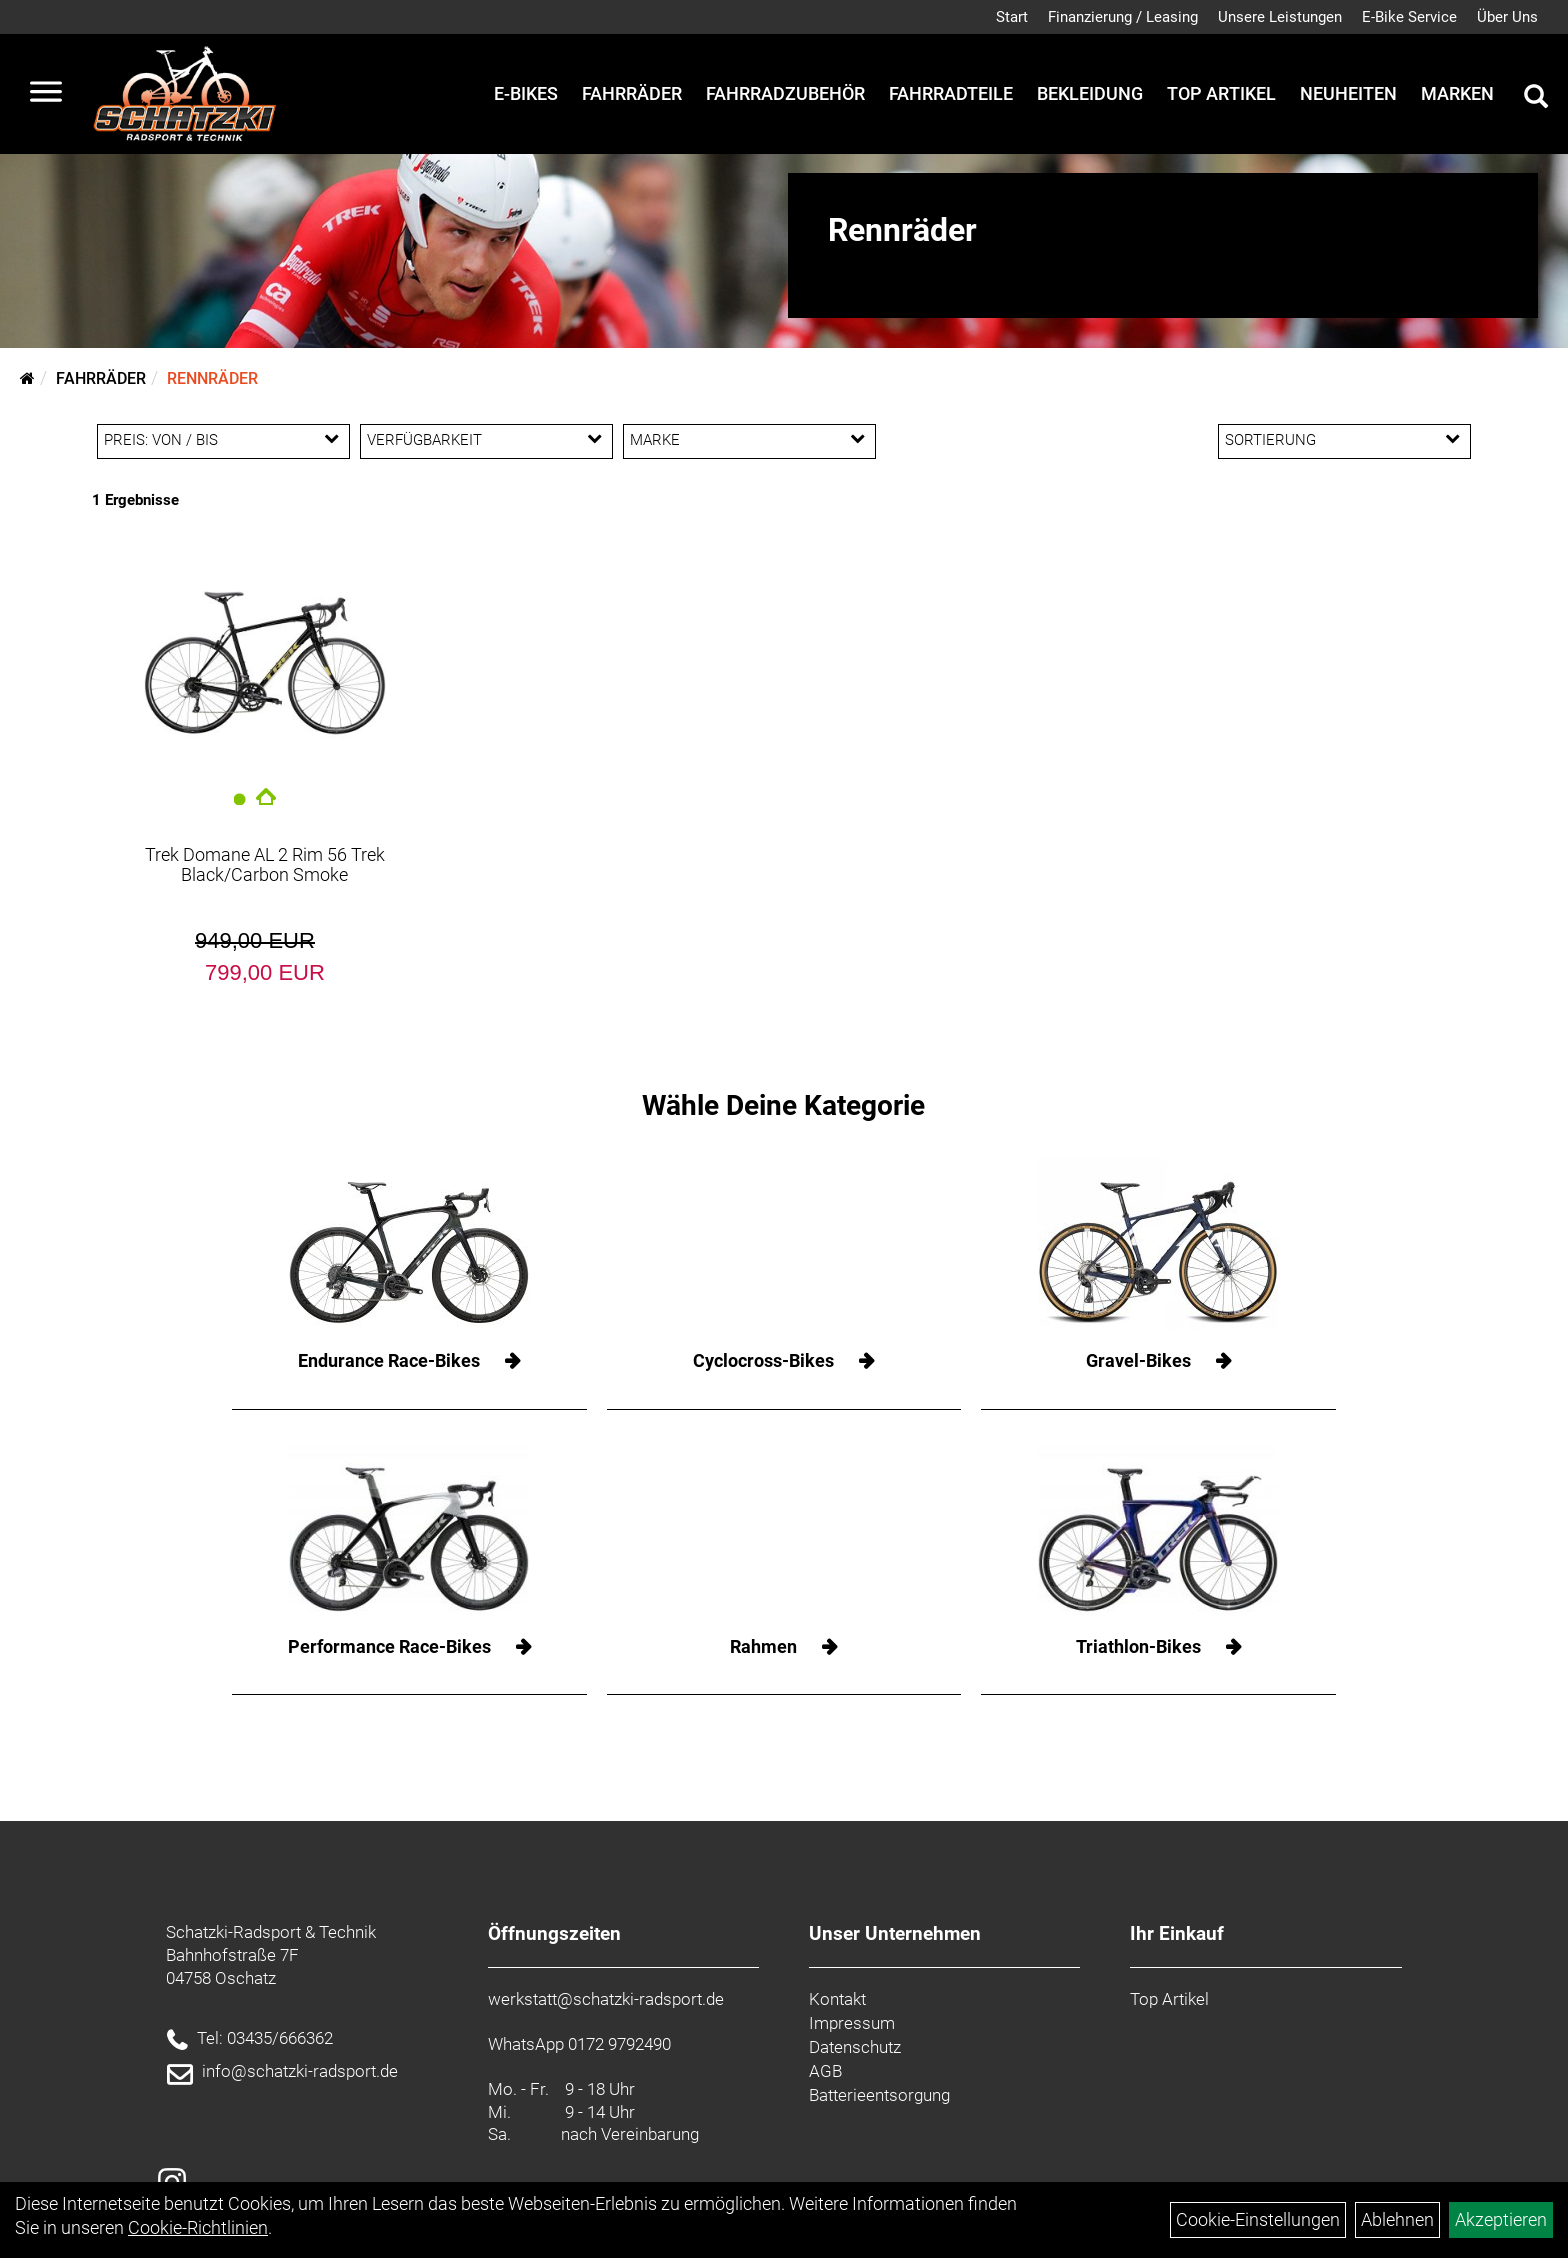  What do you see at coordinates (785, 93) in the screenshot?
I see `Fahrradzubehör` at bounding box center [785, 93].